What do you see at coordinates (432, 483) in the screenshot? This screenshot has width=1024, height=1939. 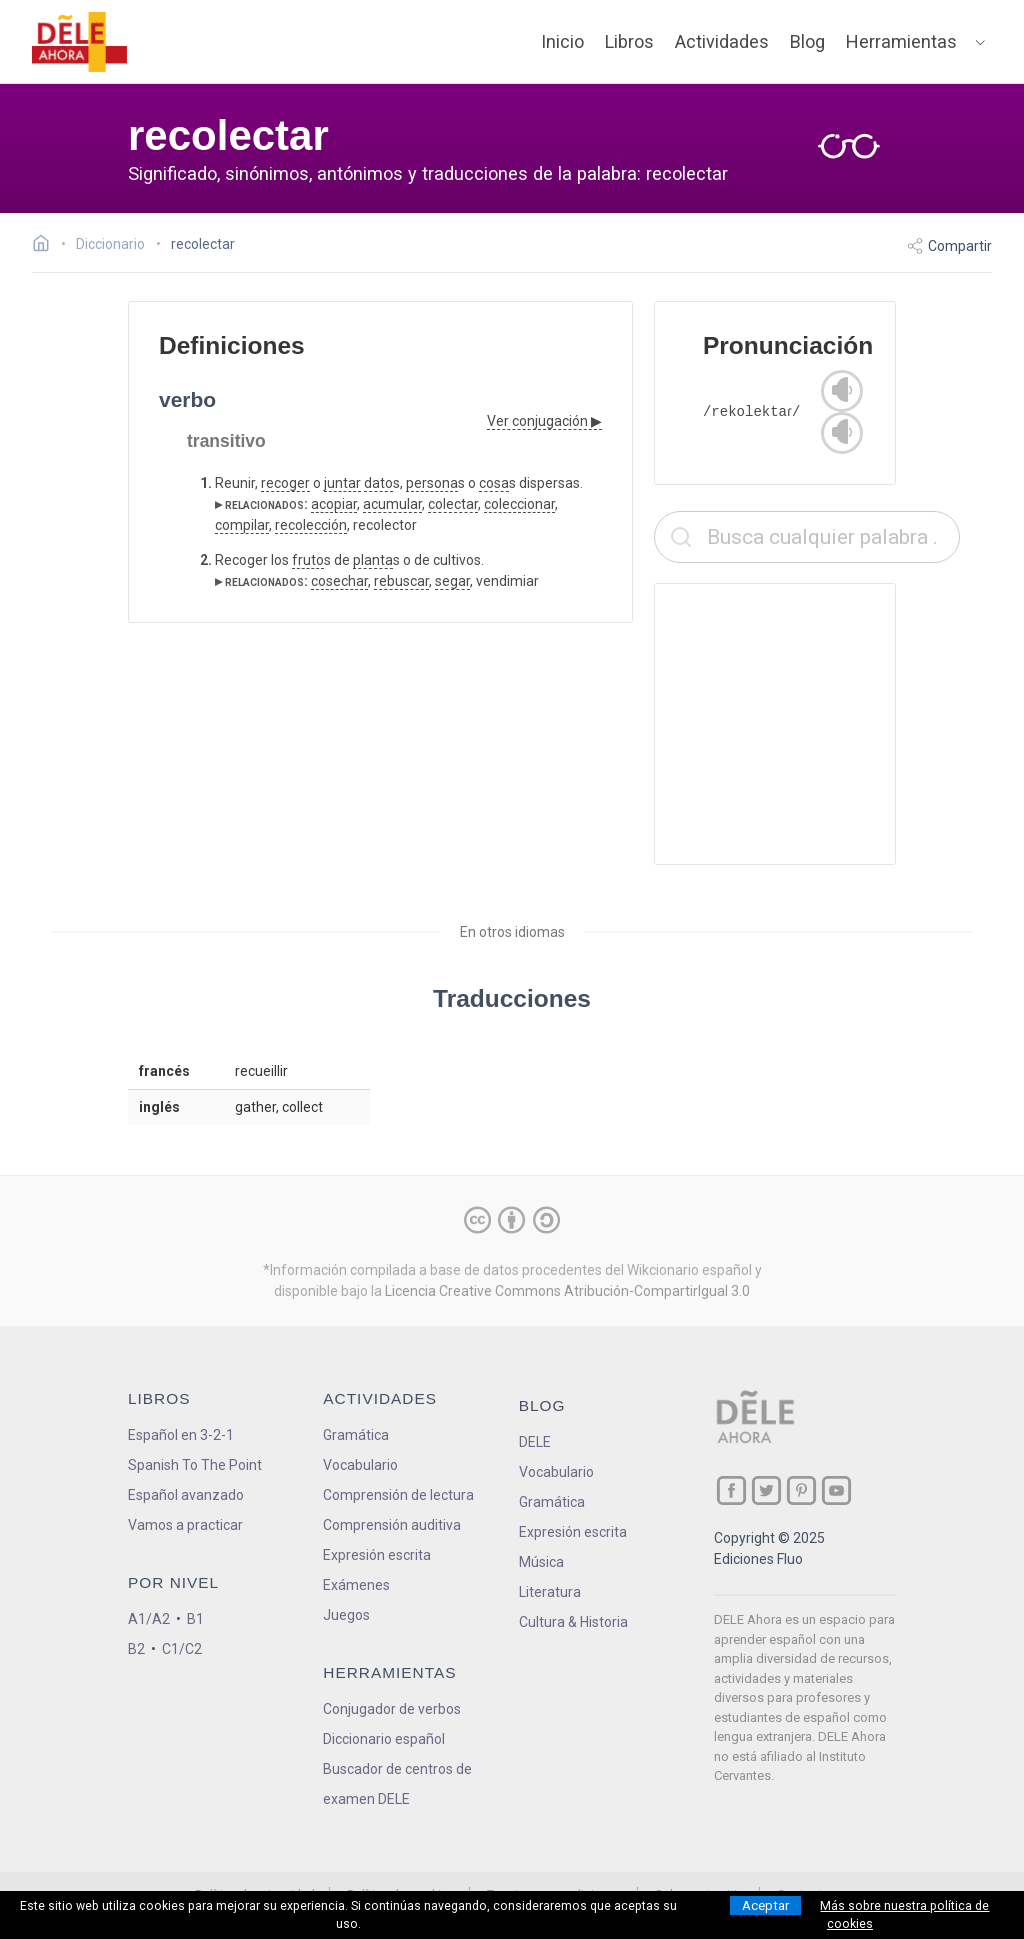 I see `persona` at bounding box center [432, 483].